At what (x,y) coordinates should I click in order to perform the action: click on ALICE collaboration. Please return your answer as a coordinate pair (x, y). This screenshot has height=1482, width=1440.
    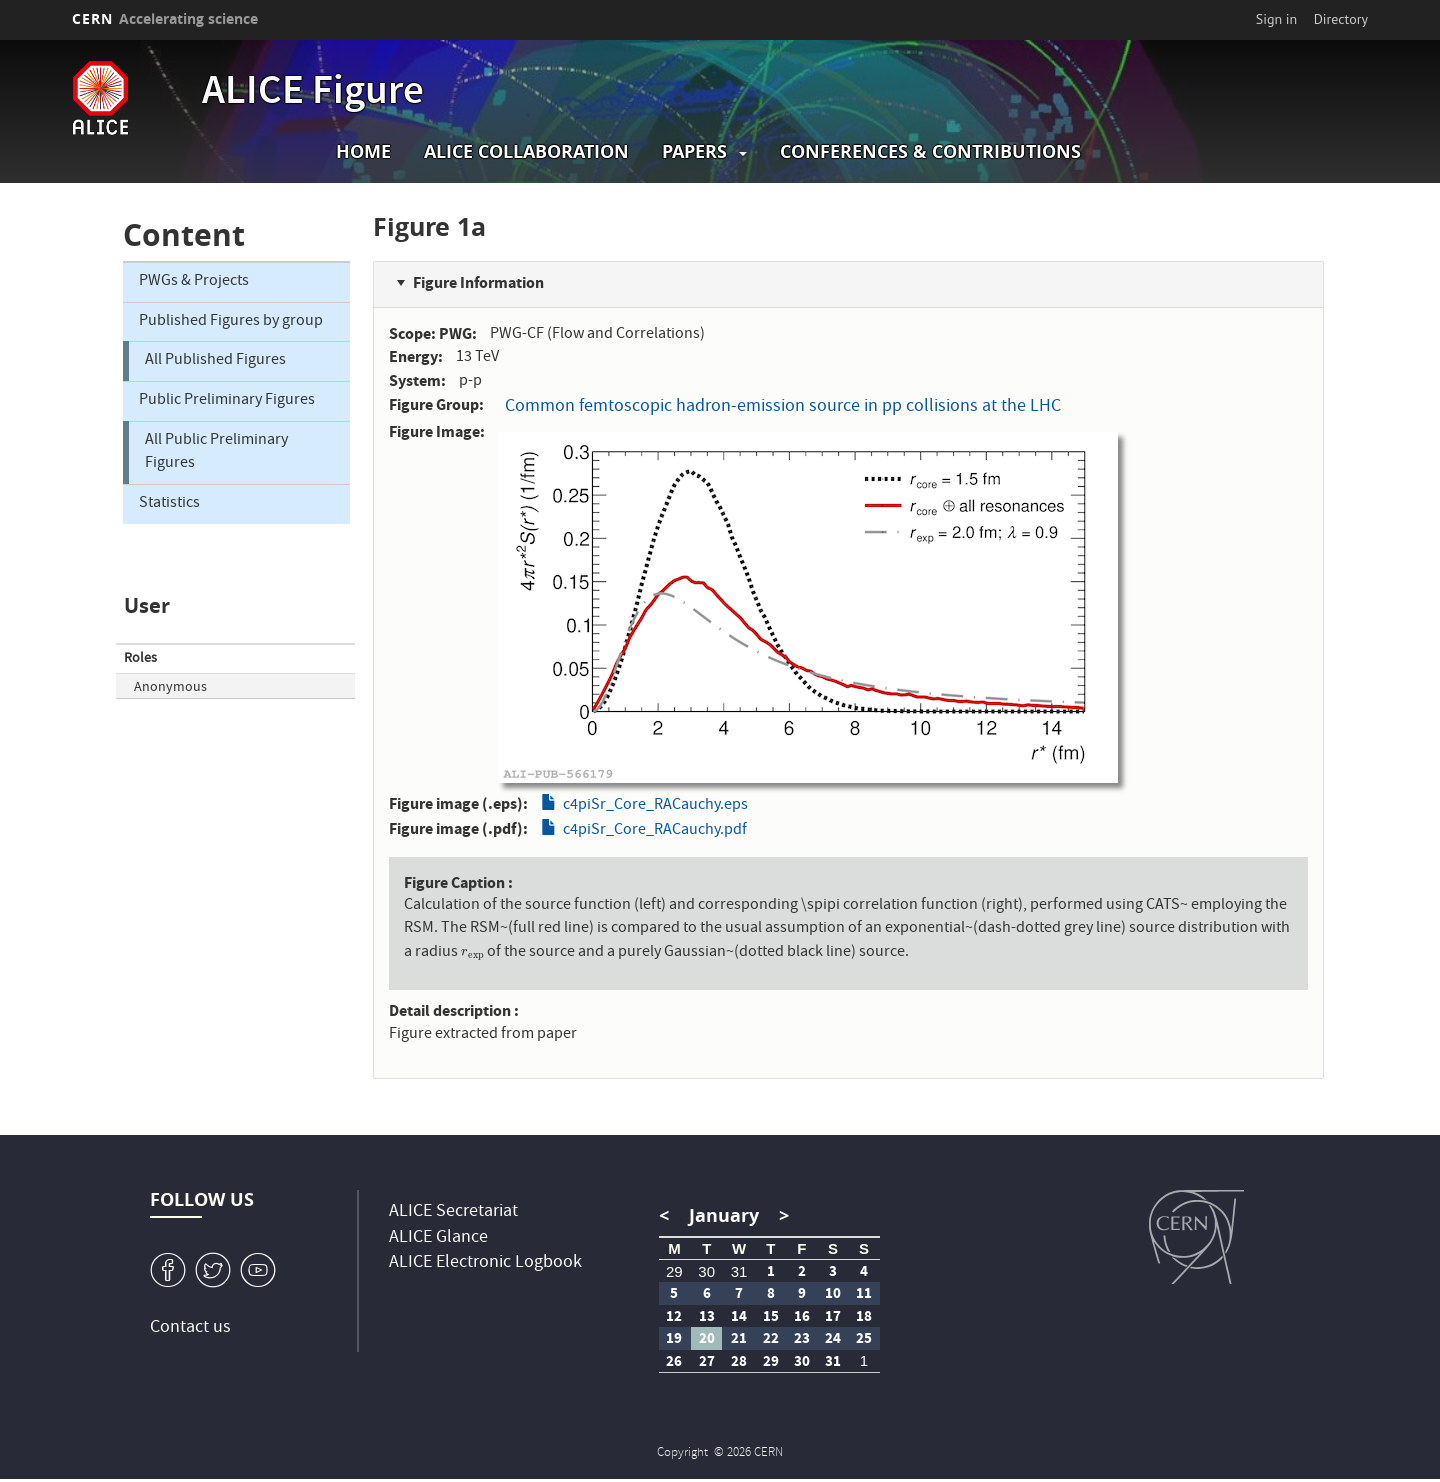
    Looking at the image, I should click on (526, 151).